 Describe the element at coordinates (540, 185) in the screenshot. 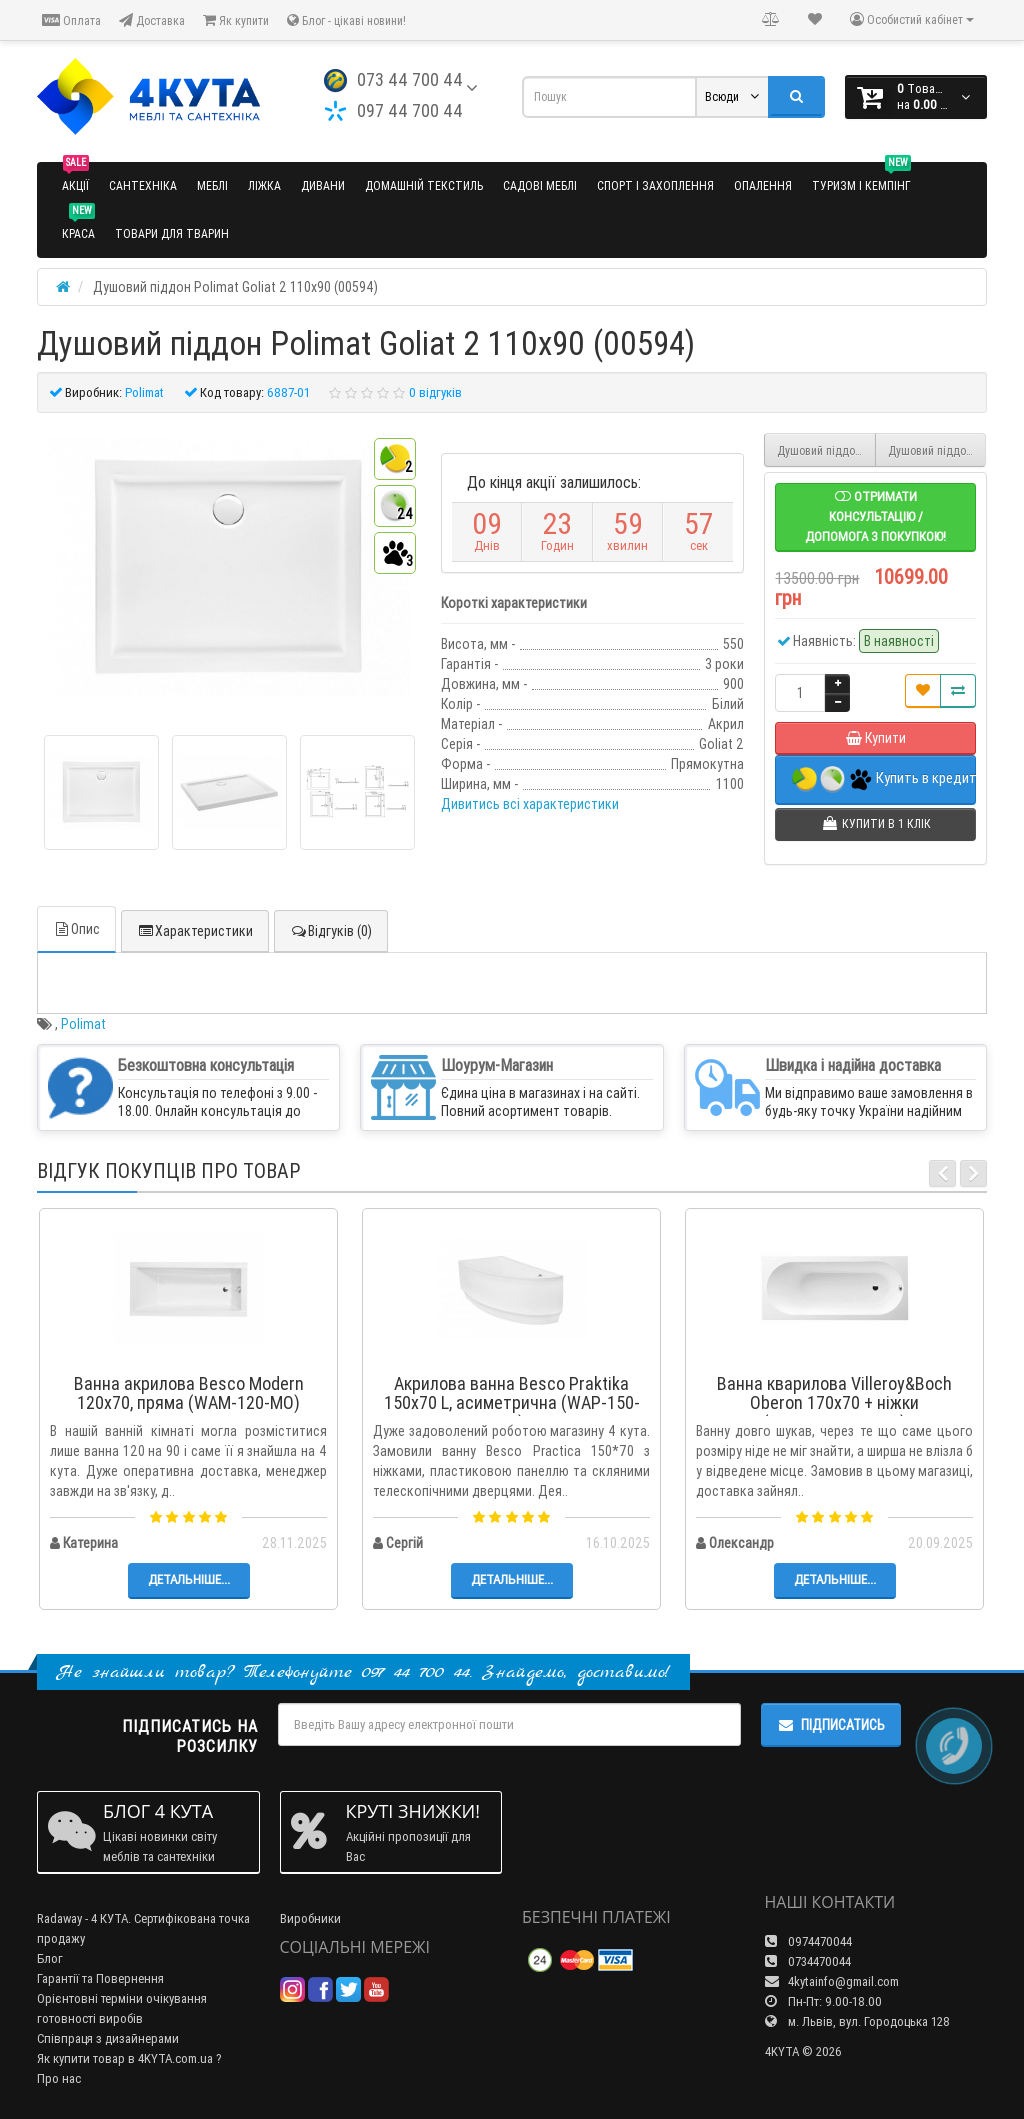

I see `Садові меблі` at that location.